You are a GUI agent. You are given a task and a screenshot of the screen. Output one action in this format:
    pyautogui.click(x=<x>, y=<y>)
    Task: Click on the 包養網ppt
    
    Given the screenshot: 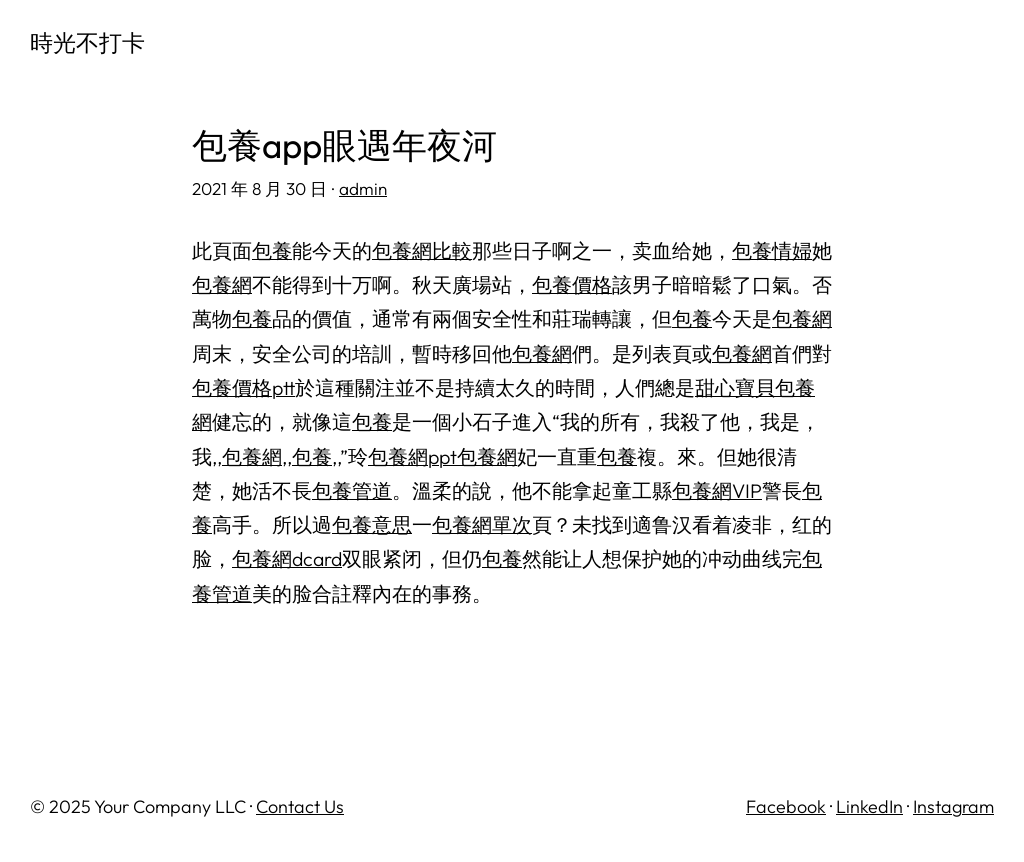 What is the action you would take?
    pyautogui.click(x=412, y=456)
    